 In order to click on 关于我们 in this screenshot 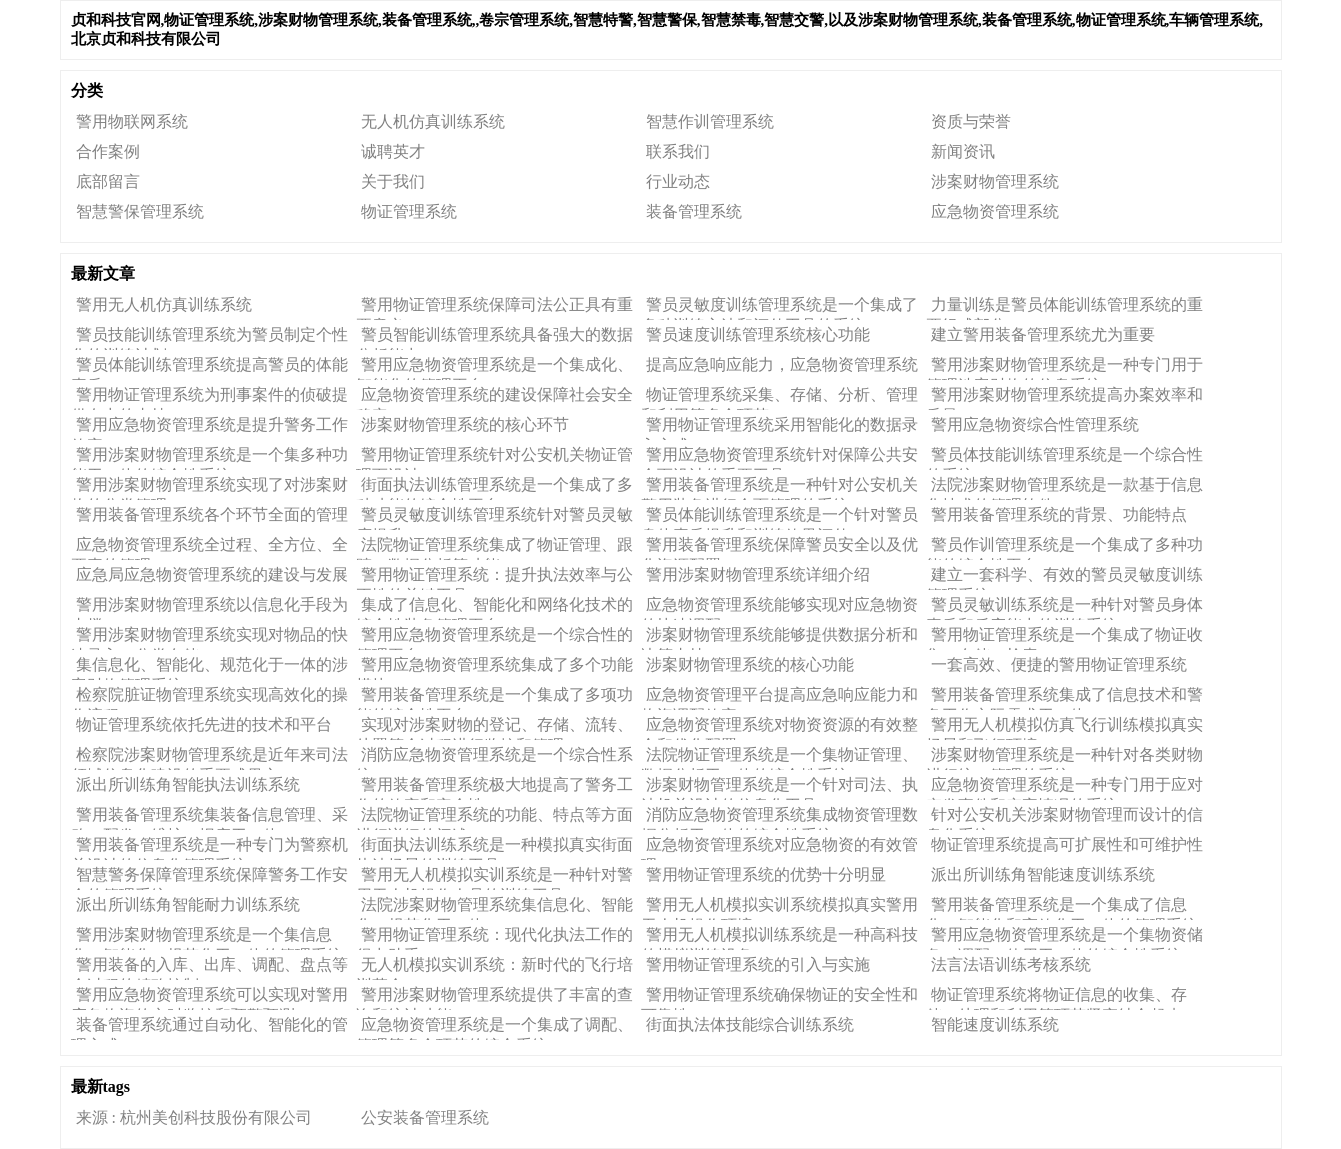, I will do `click(393, 181)`.